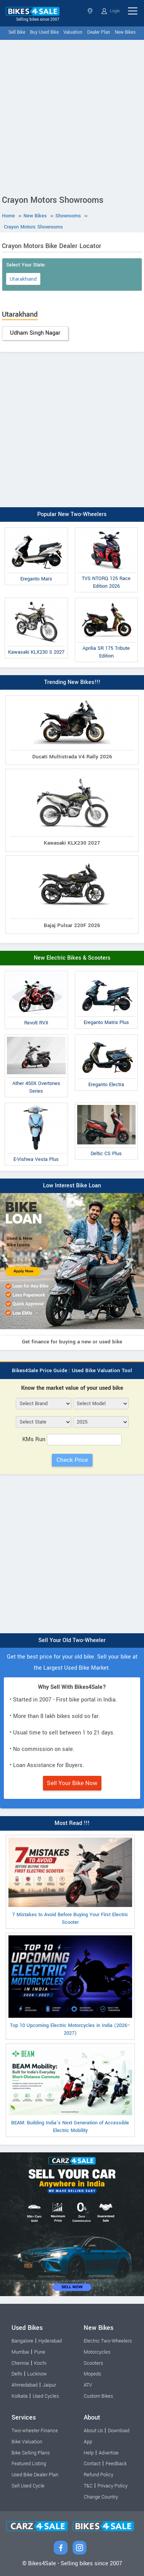  What do you see at coordinates (88, 2485) in the screenshot?
I see `T&C` at bounding box center [88, 2485].